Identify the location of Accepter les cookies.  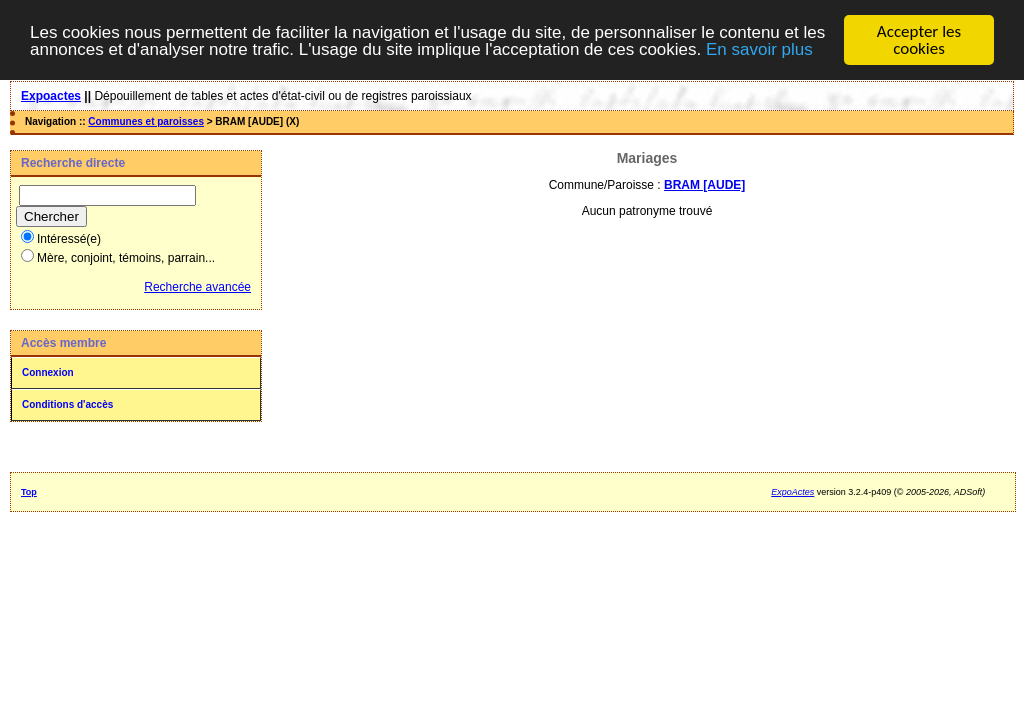
(919, 40).